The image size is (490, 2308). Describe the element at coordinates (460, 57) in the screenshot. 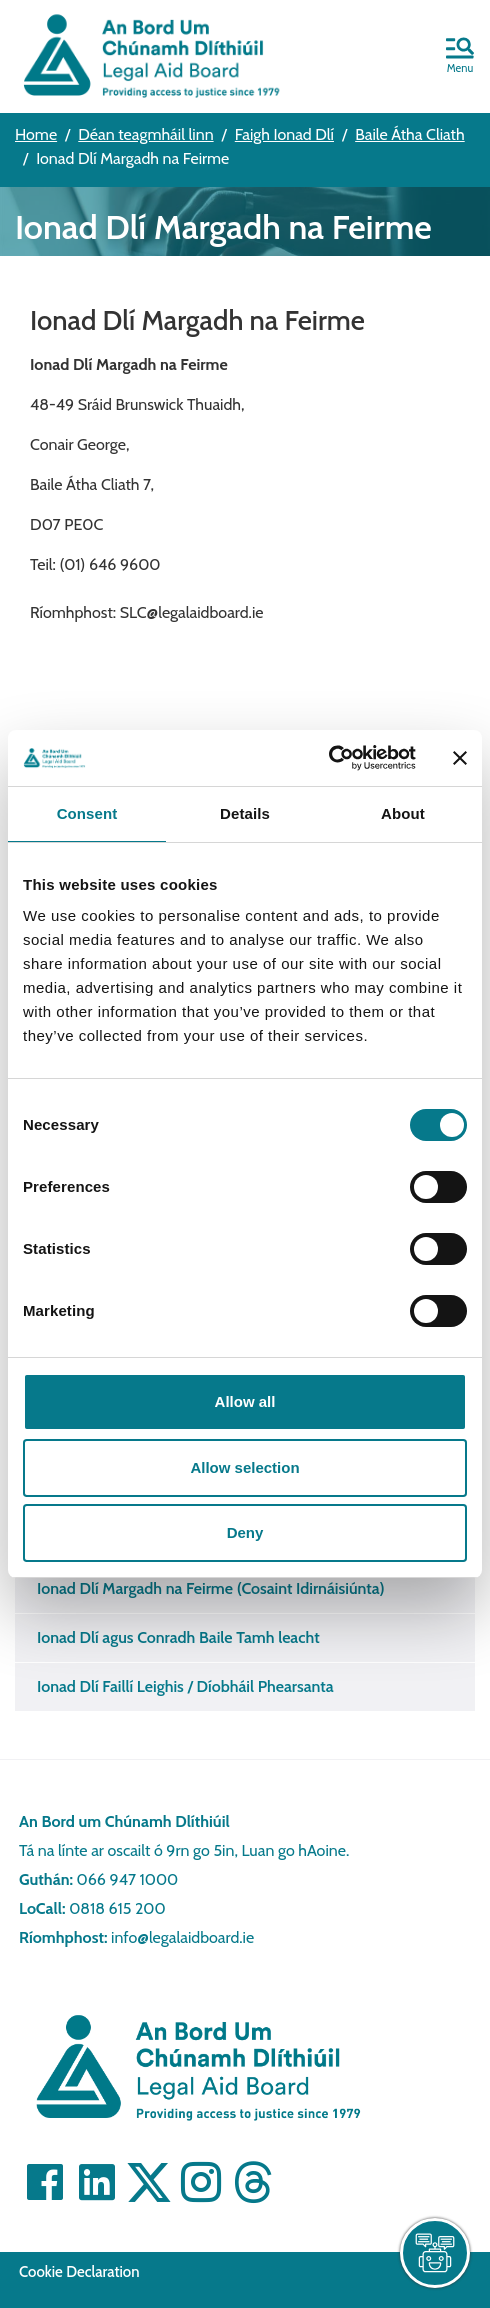

I see `[button]` at that location.